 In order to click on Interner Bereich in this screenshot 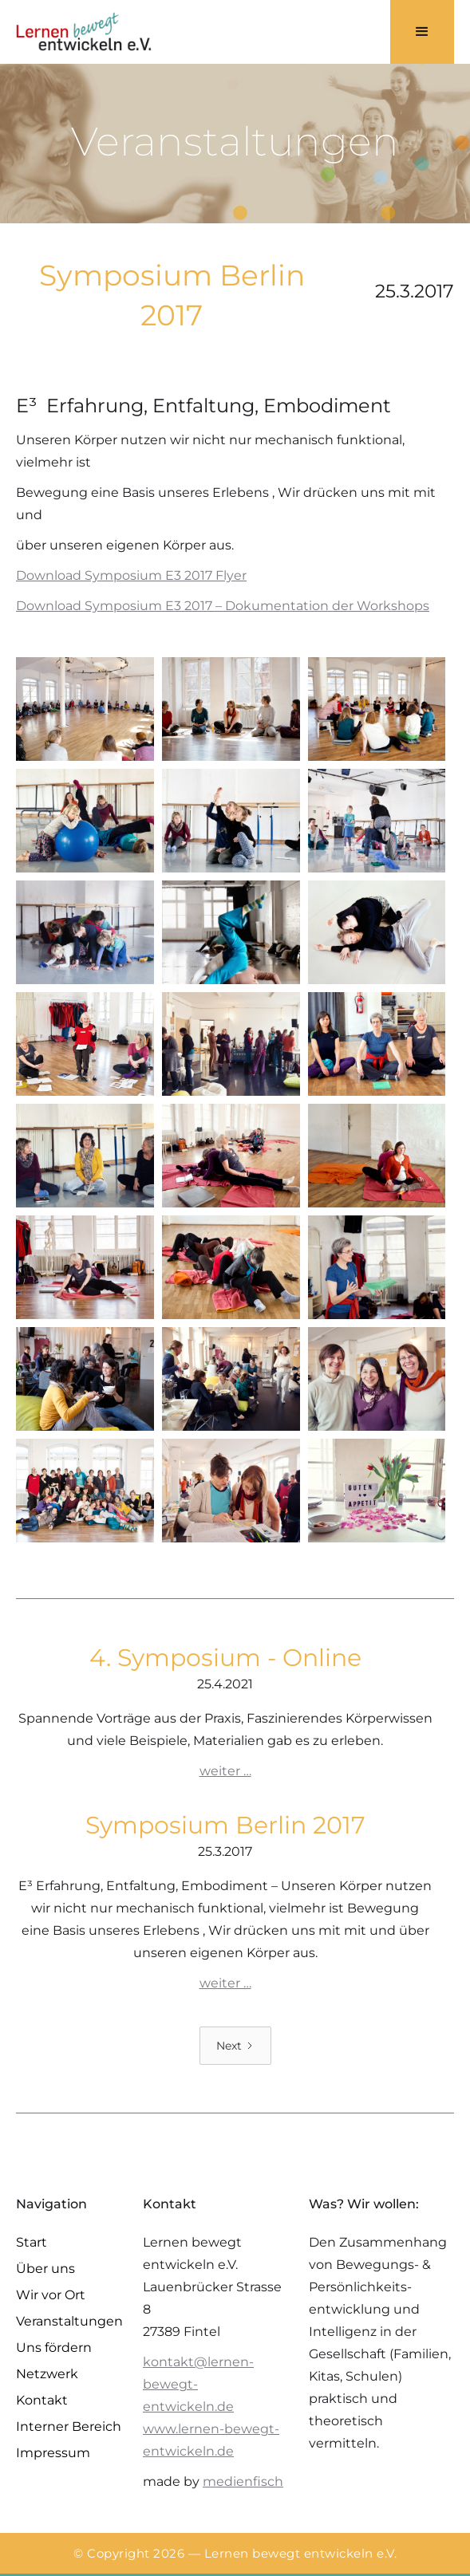, I will do `click(68, 2426)`.